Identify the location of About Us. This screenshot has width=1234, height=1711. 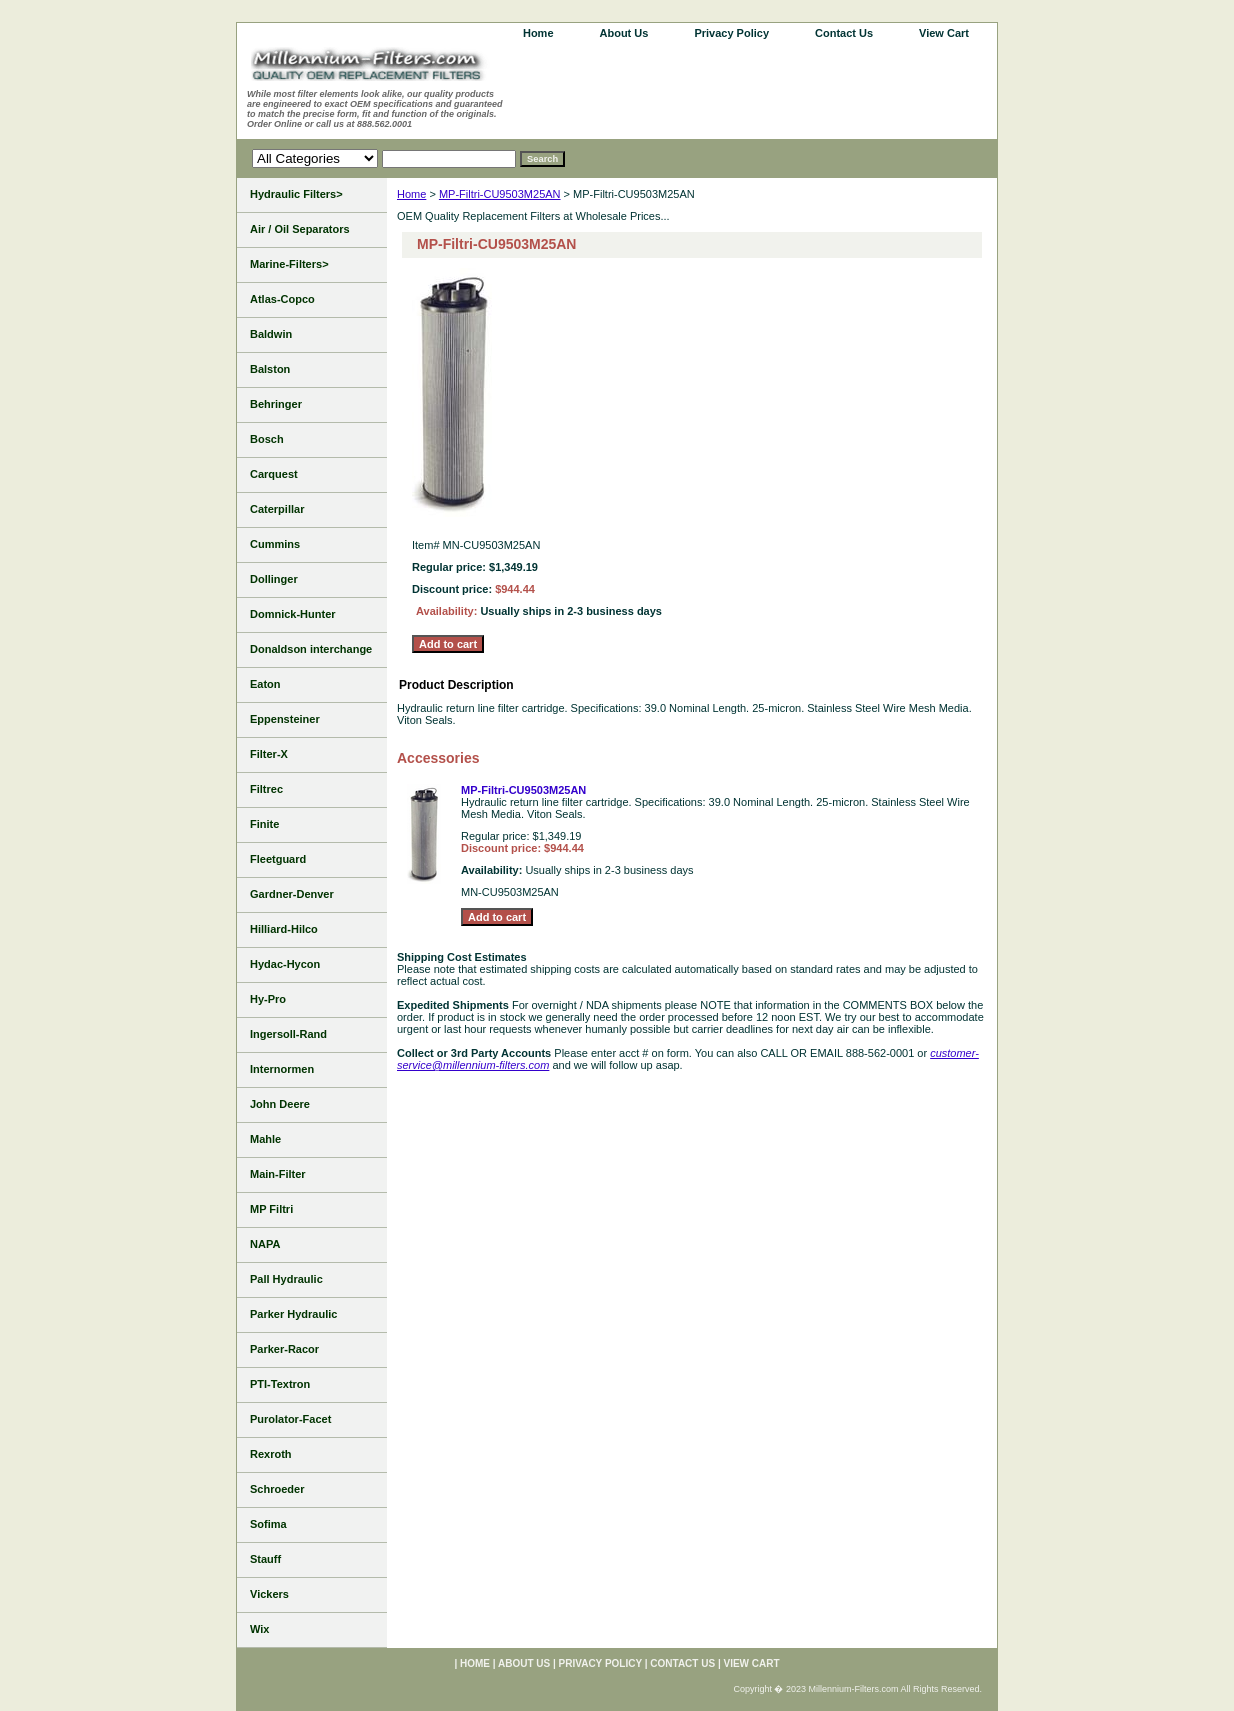
(624, 33).